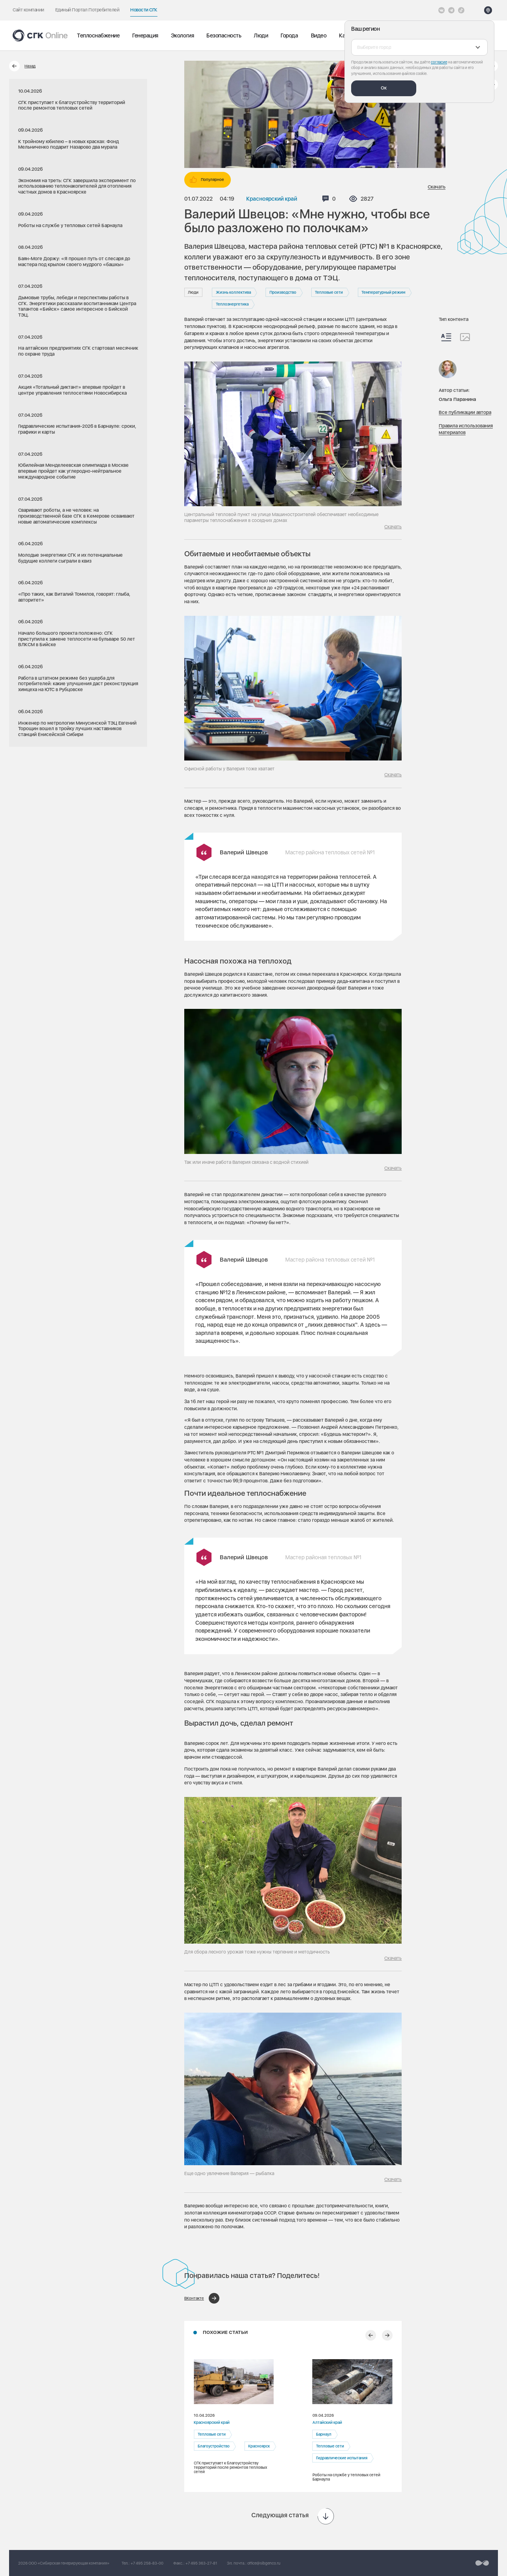 The width and height of the screenshot is (507, 2576). What do you see at coordinates (98, 35) in the screenshot?
I see `Теплоснабжение` at bounding box center [98, 35].